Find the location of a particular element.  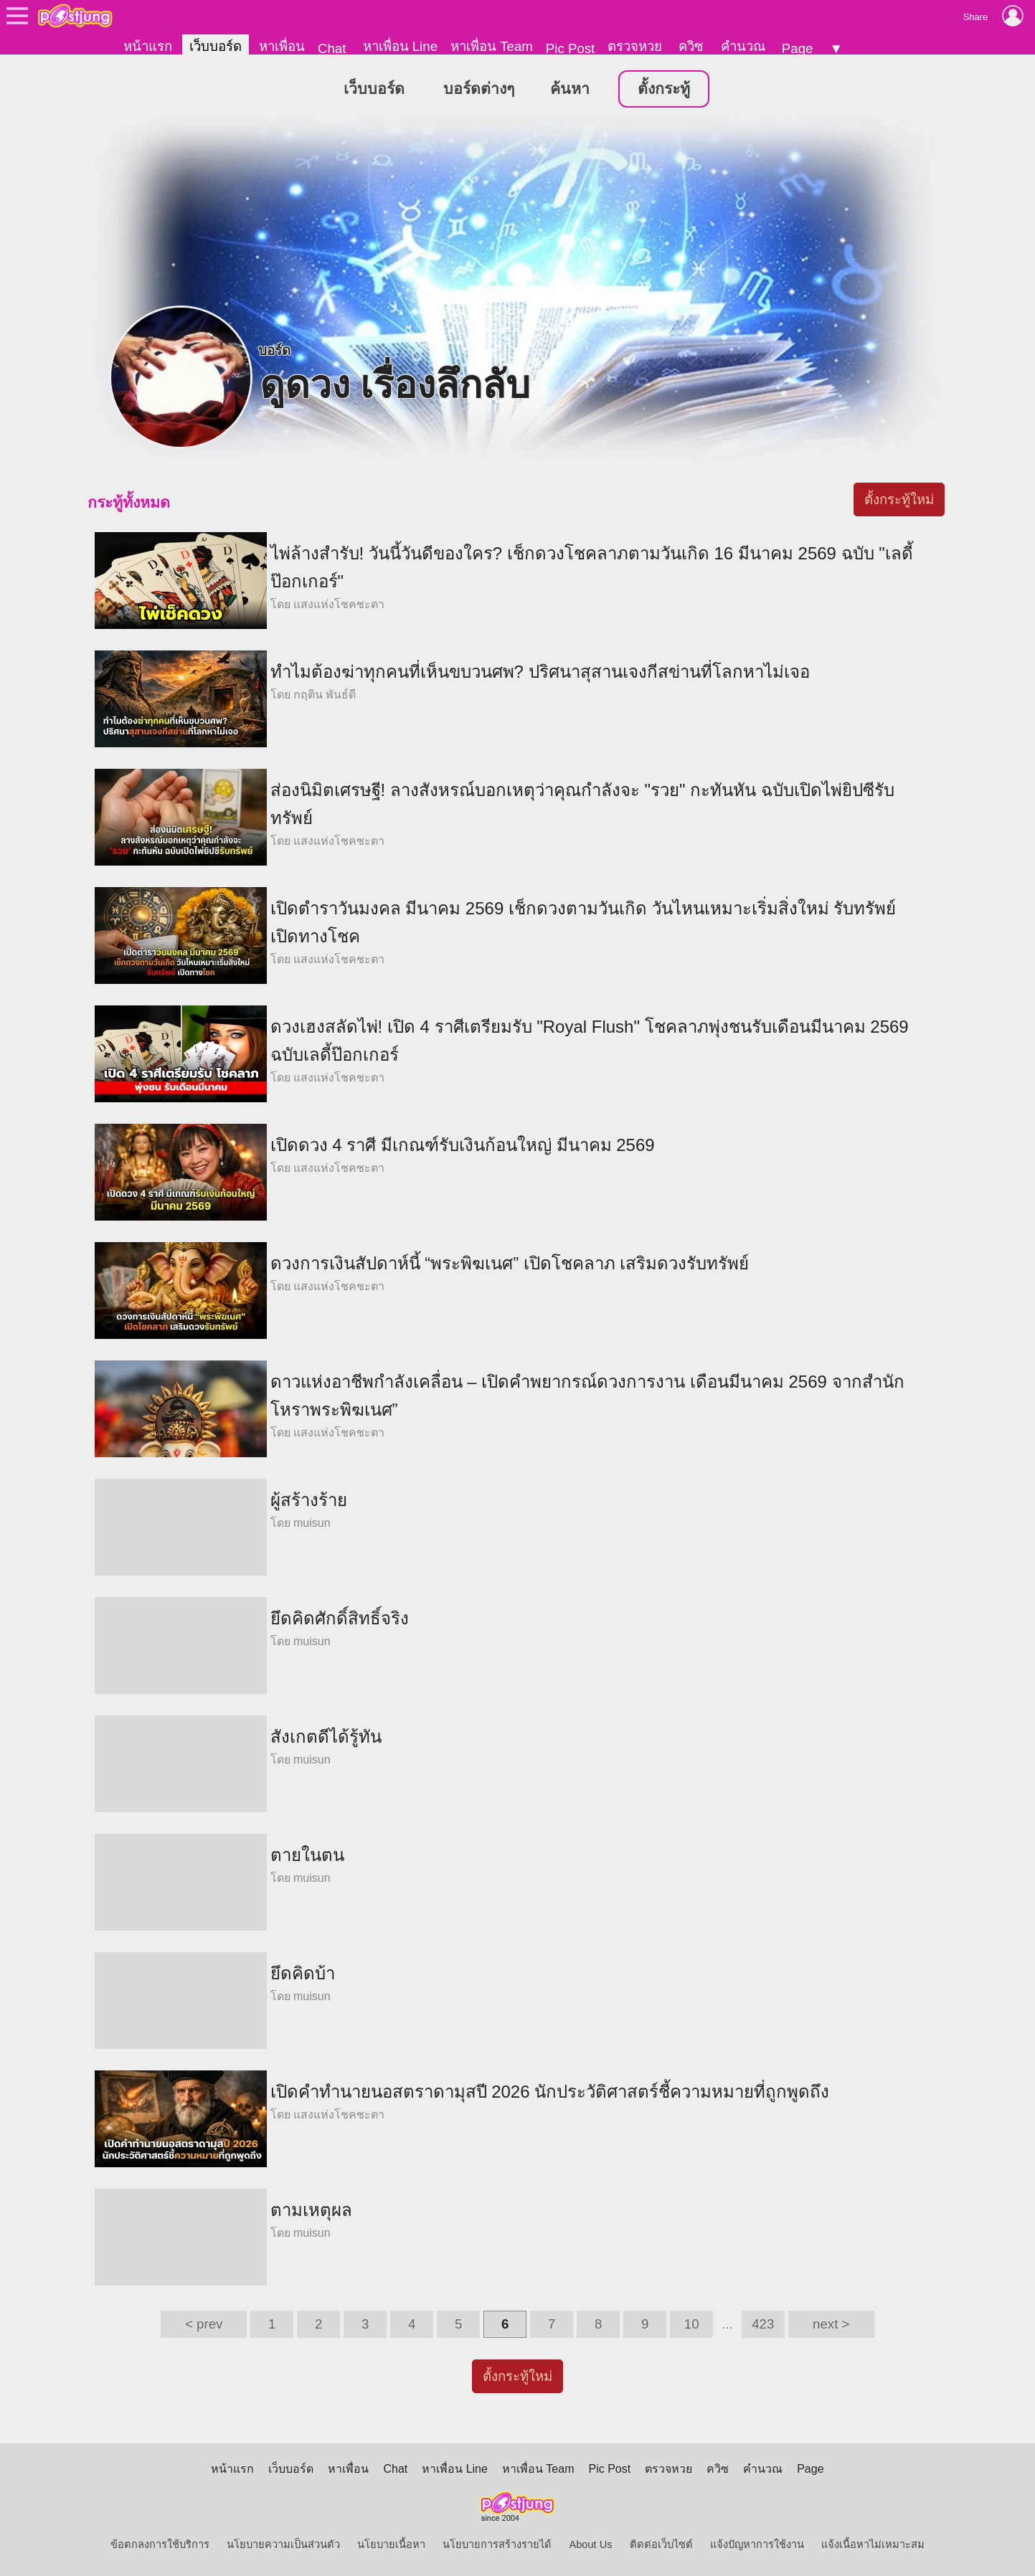

นโยบายความเป็นส่วนตัว is located at coordinates (283, 2544).